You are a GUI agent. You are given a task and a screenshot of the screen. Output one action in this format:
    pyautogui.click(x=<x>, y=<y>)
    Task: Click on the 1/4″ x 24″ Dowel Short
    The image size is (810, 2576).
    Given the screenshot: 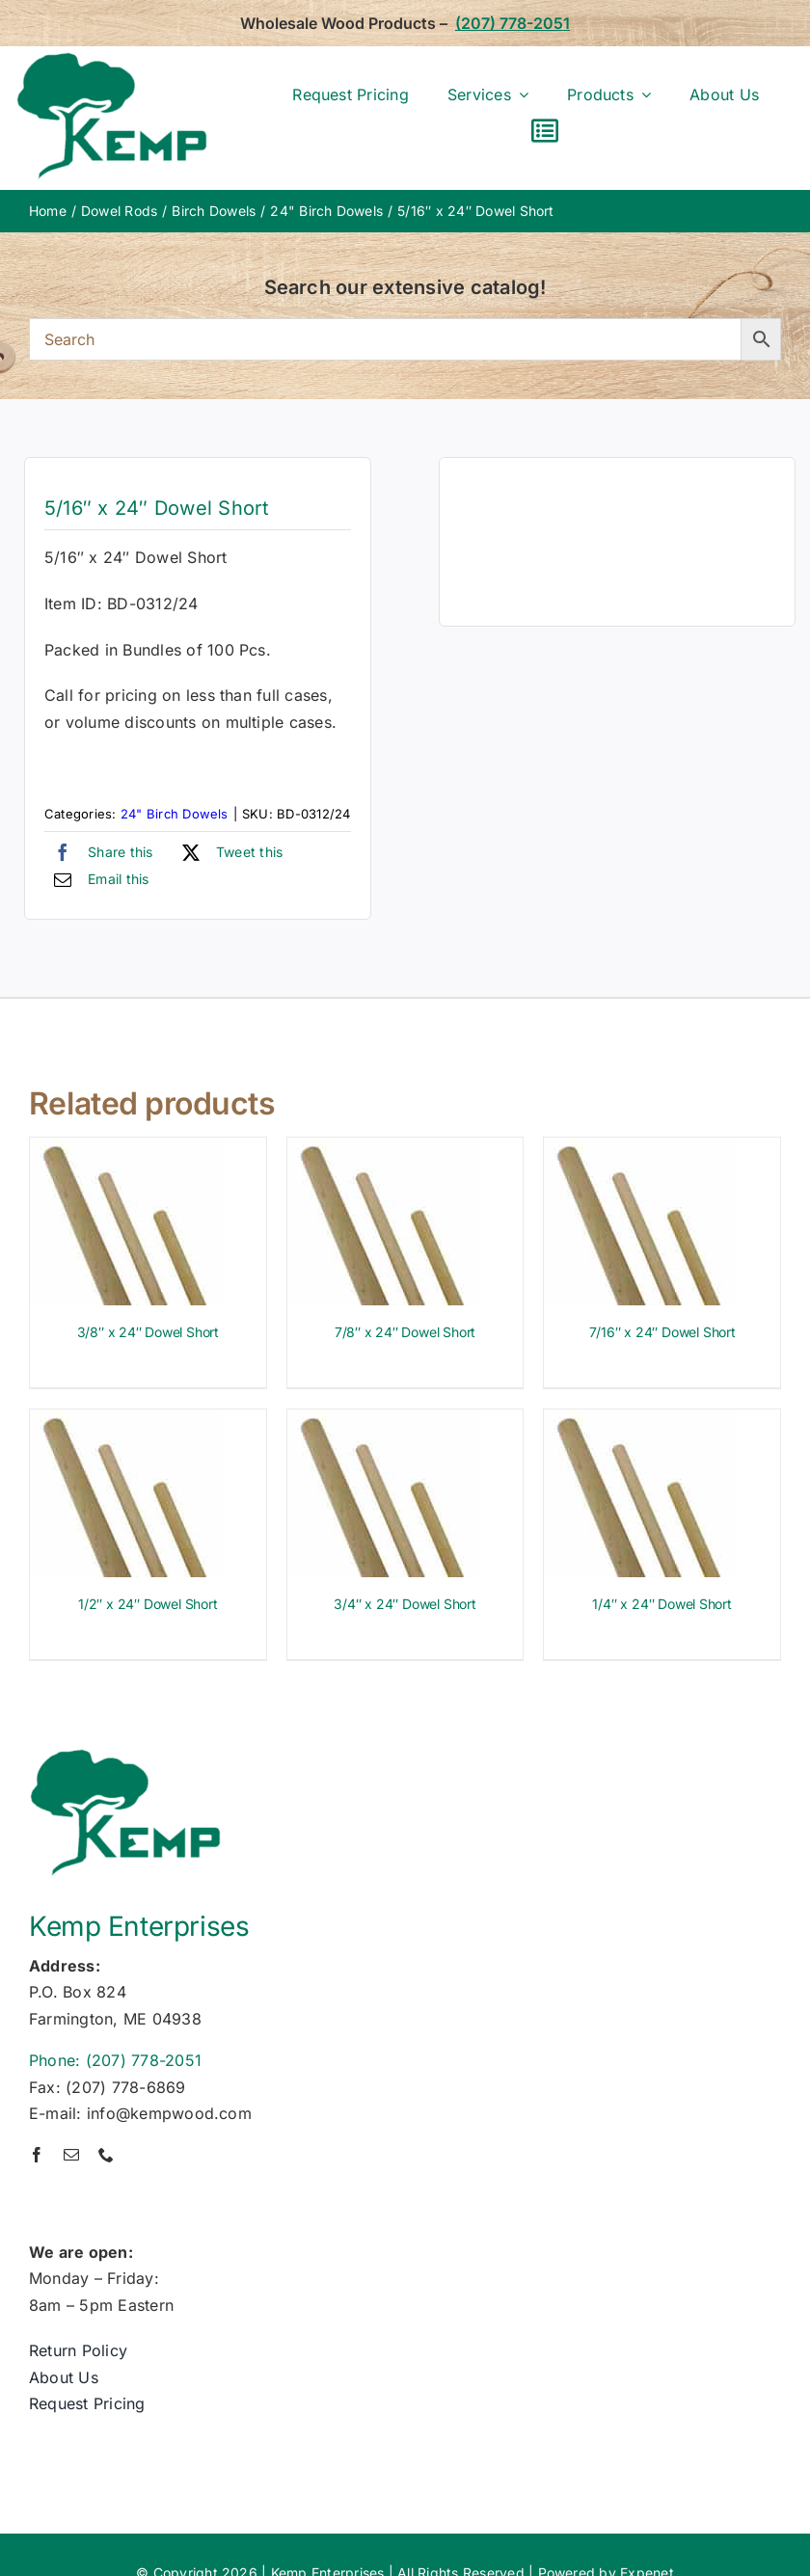 What is the action you would take?
    pyautogui.click(x=661, y=1604)
    